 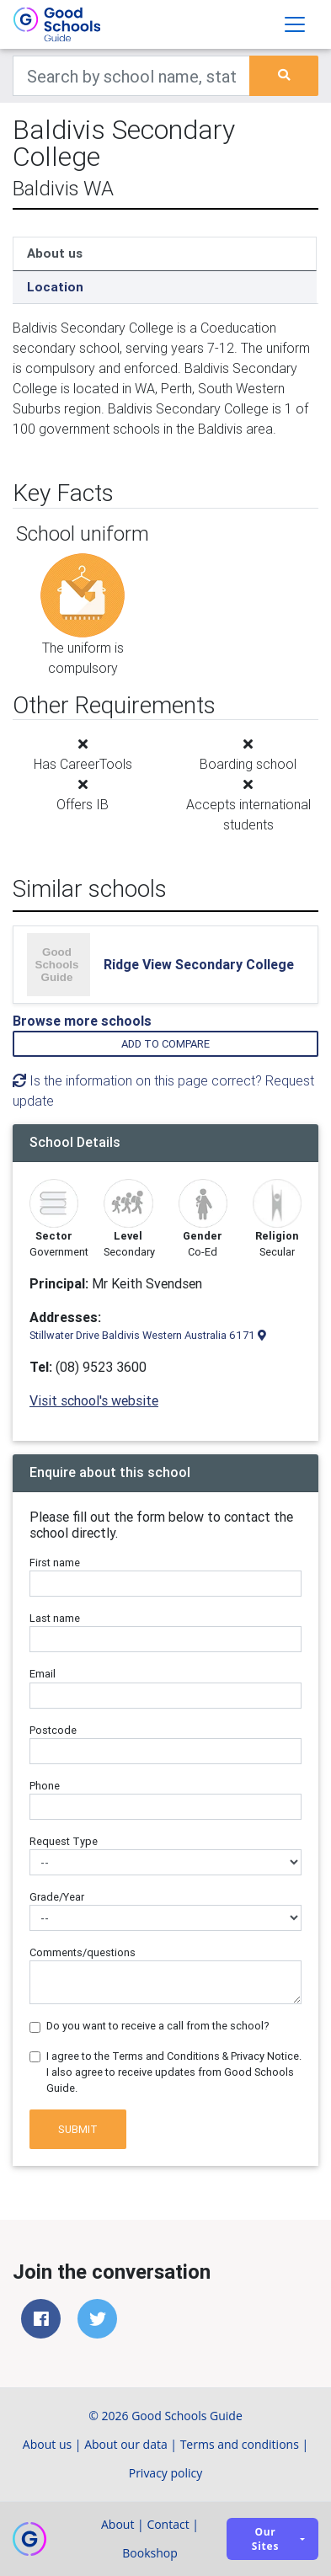 What do you see at coordinates (150, 2553) in the screenshot?
I see `Bookshop` at bounding box center [150, 2553].